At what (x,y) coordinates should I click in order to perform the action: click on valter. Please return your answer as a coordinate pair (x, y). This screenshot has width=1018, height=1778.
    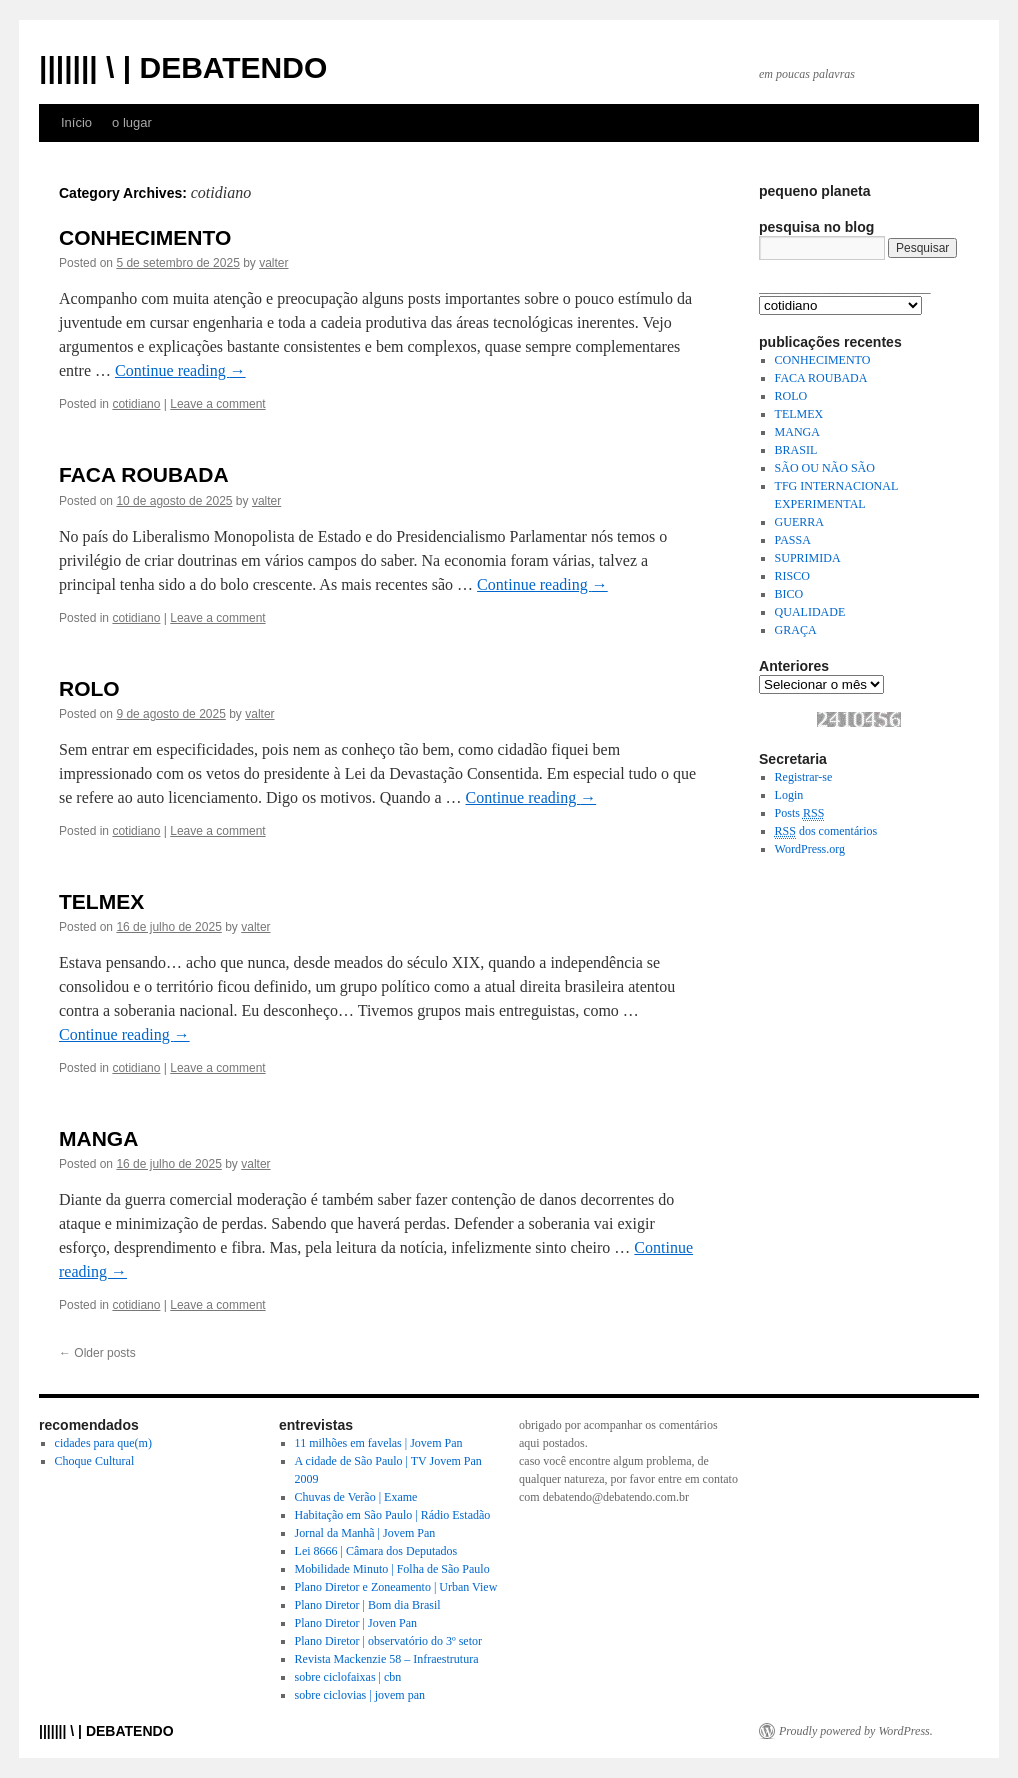
    Looking at the image, I should click on (273, 263).